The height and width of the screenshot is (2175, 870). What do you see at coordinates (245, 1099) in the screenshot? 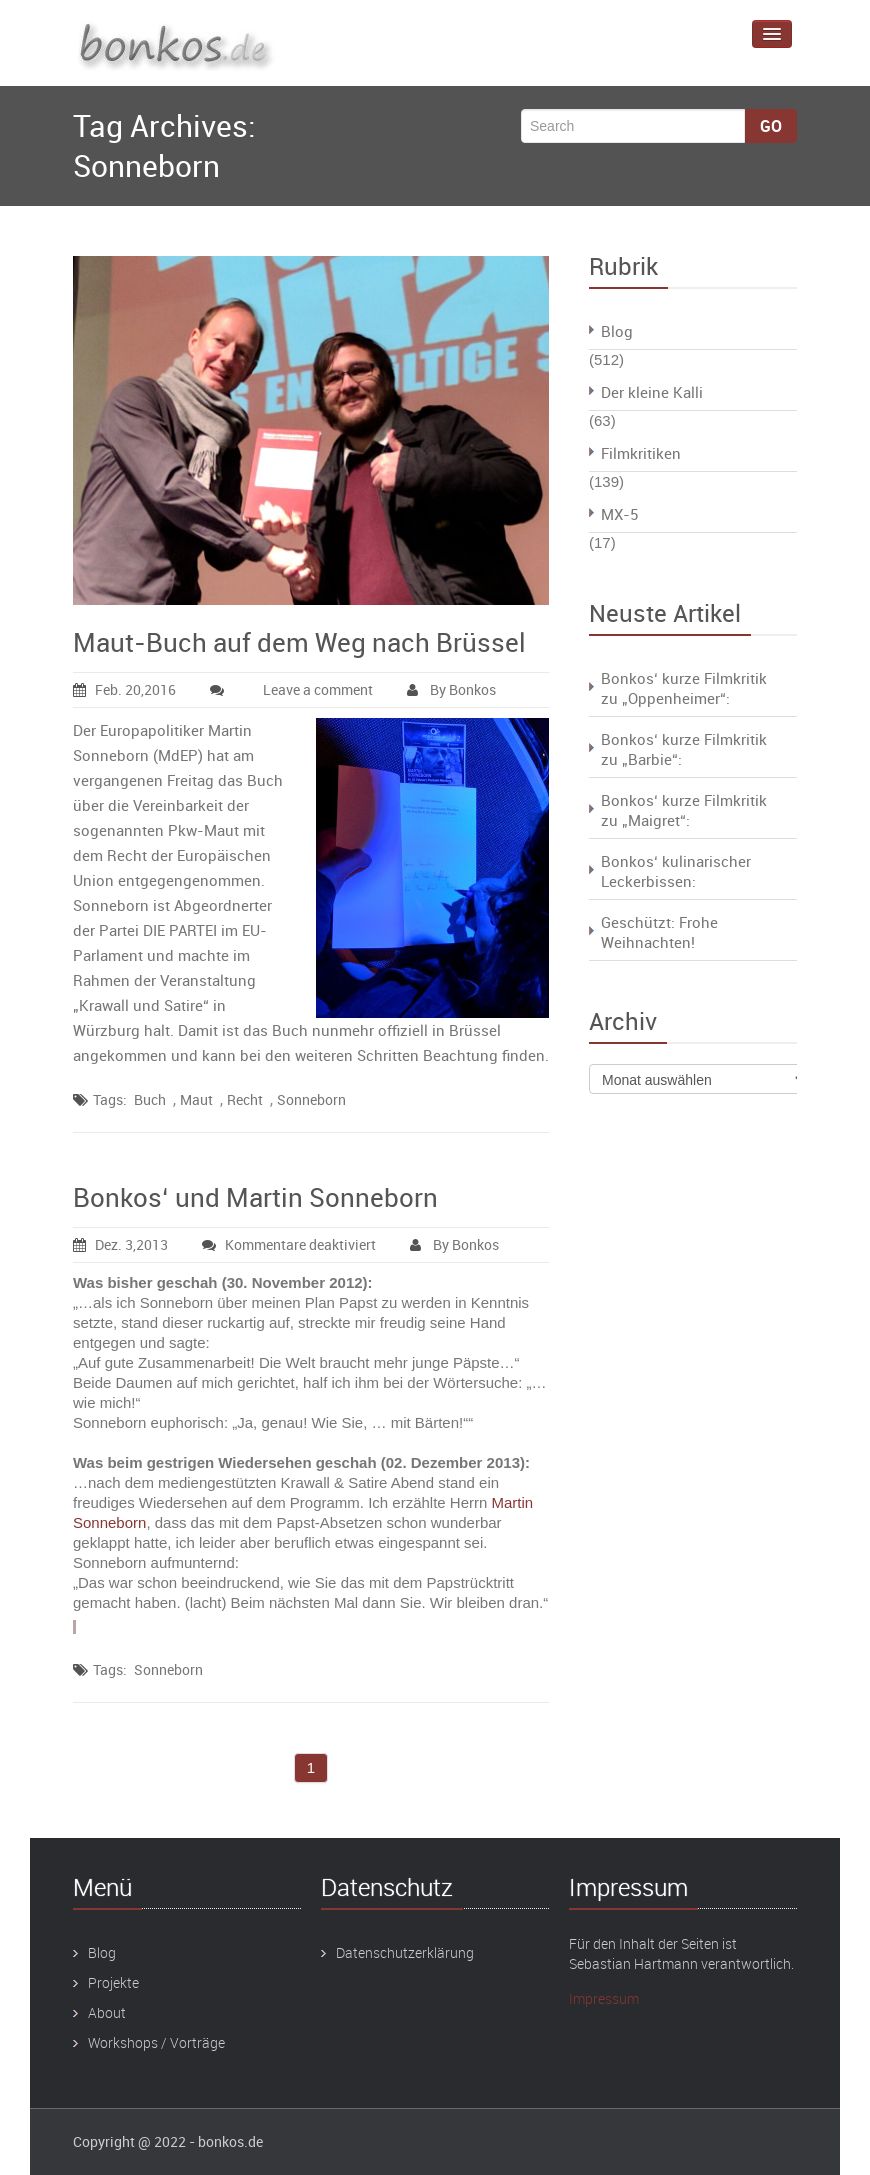
I see `Recht` at bounding box center [245, 1099].